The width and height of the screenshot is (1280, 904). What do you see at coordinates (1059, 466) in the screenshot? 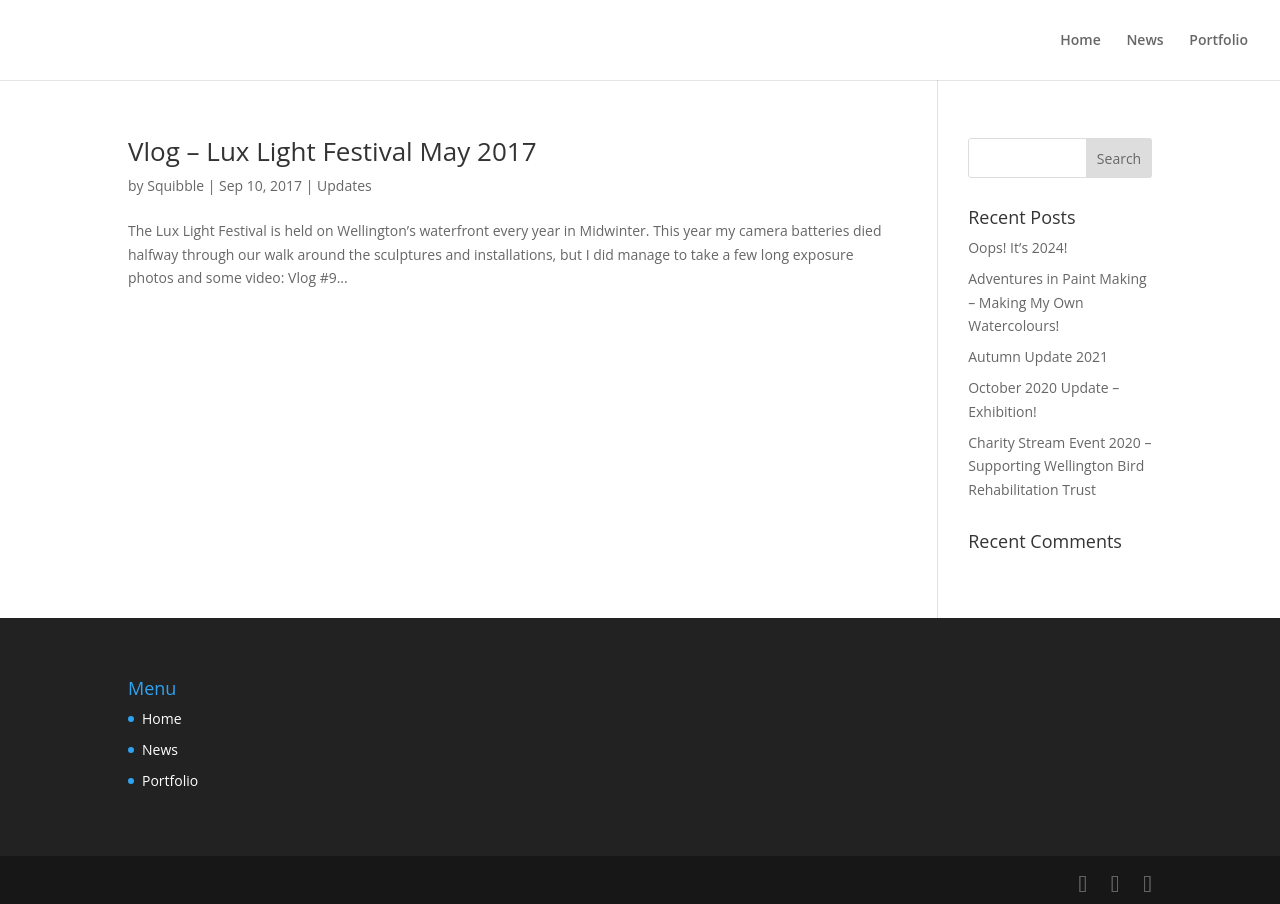
I see `Charity Stream Event 2020 – Supporting Wellington Bird Rehabilitation Trust` at bounding box center [1059, 466].